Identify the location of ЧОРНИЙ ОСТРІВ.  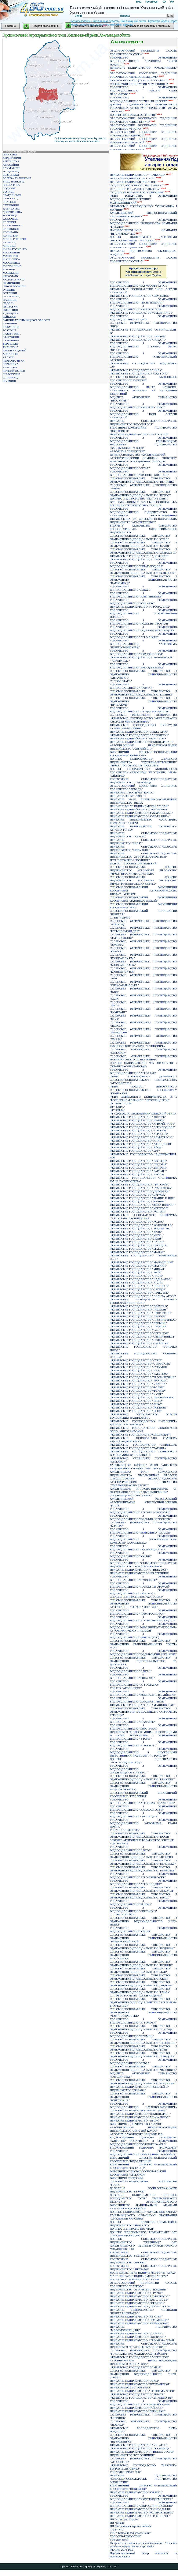
(14, 370).